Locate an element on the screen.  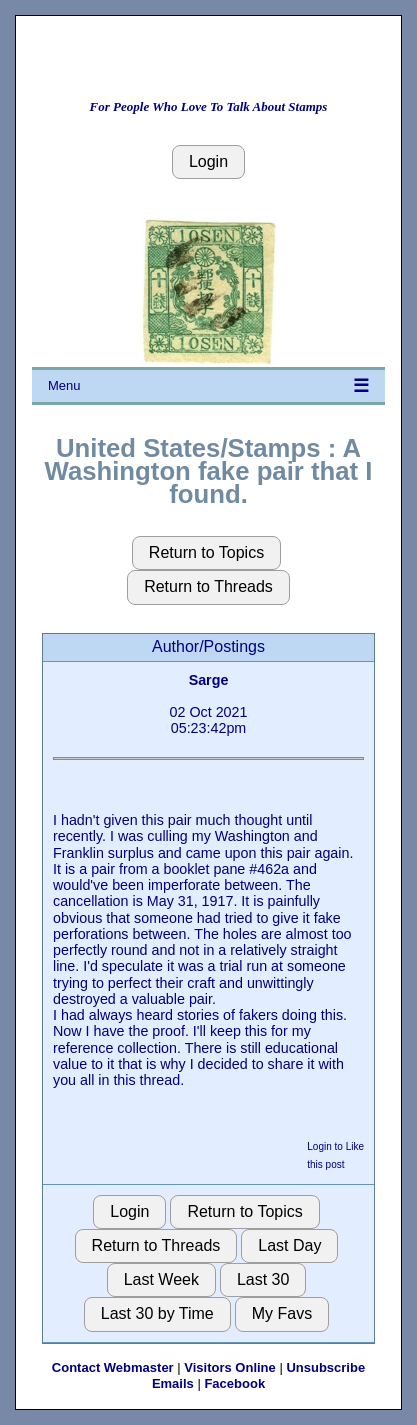
Facebook is located at coordinates (234, 1383).